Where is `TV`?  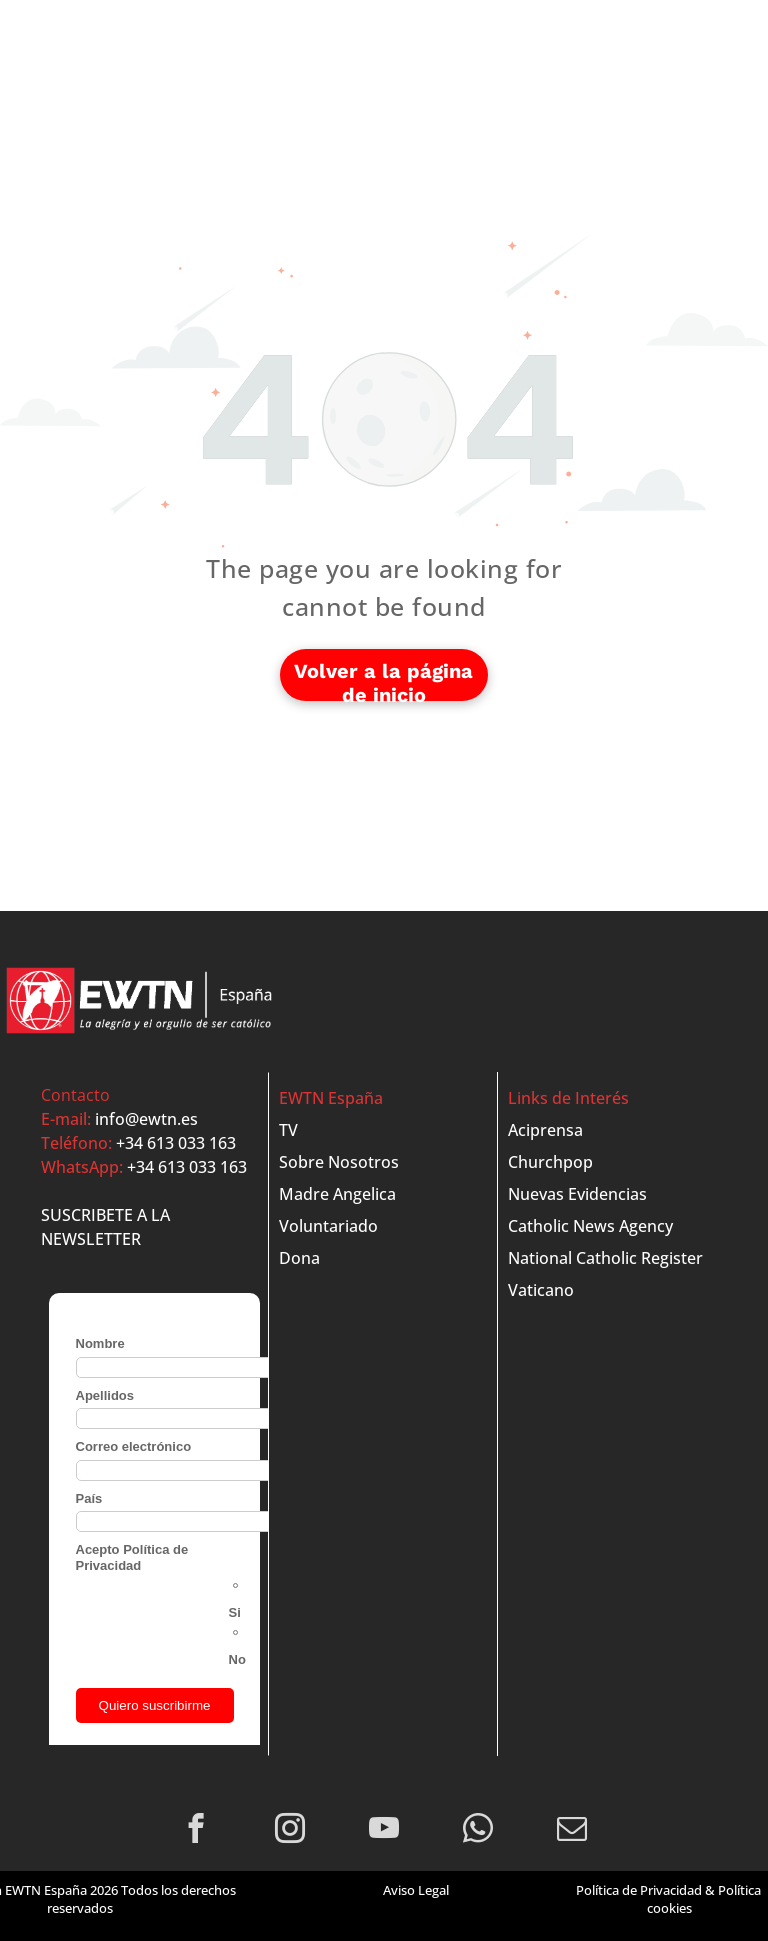 TV is located at coordinates (288, 1130).